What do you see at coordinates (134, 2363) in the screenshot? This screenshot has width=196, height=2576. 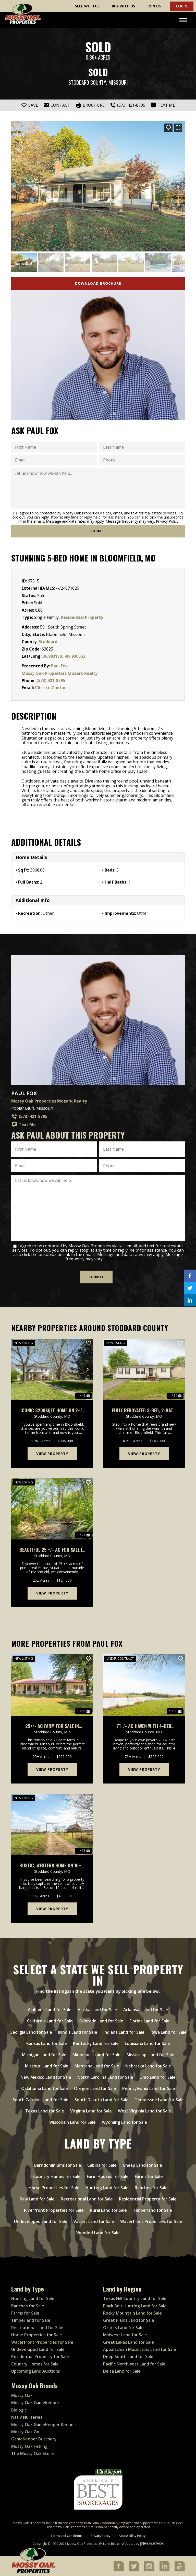 I see `Pacific Northwest Land for Sale` at bounding box center [134, 2363].